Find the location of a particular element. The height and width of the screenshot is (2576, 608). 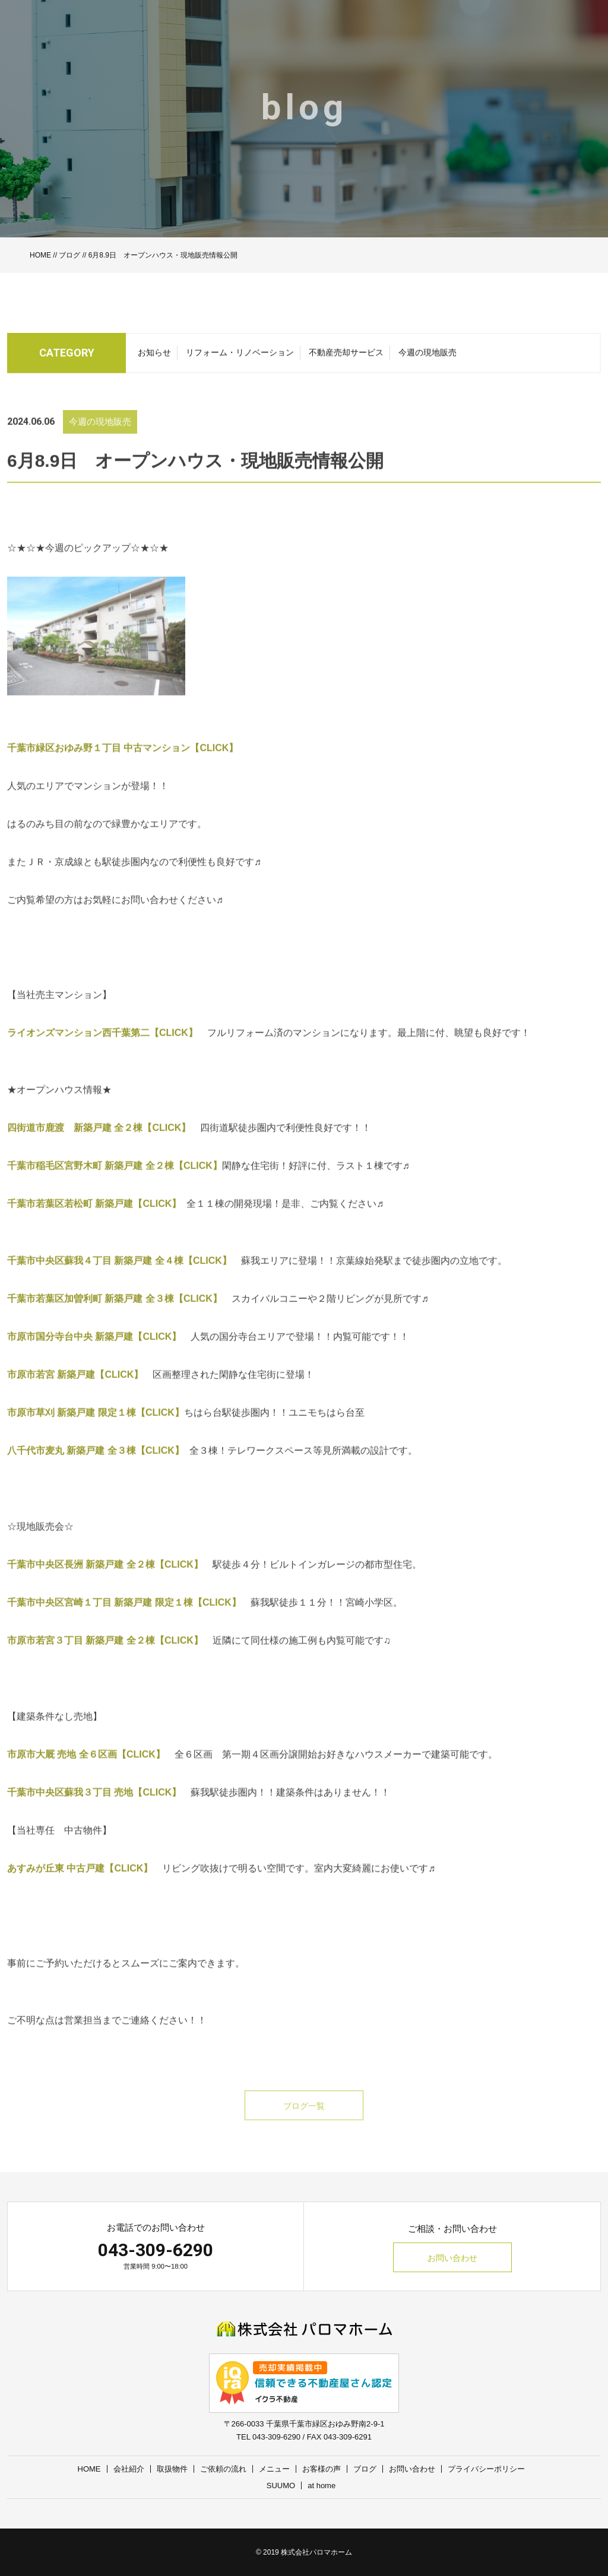

千葉市若葉区若松町 新築戸建【CLICK】 is located at coordinates (96, 1219).